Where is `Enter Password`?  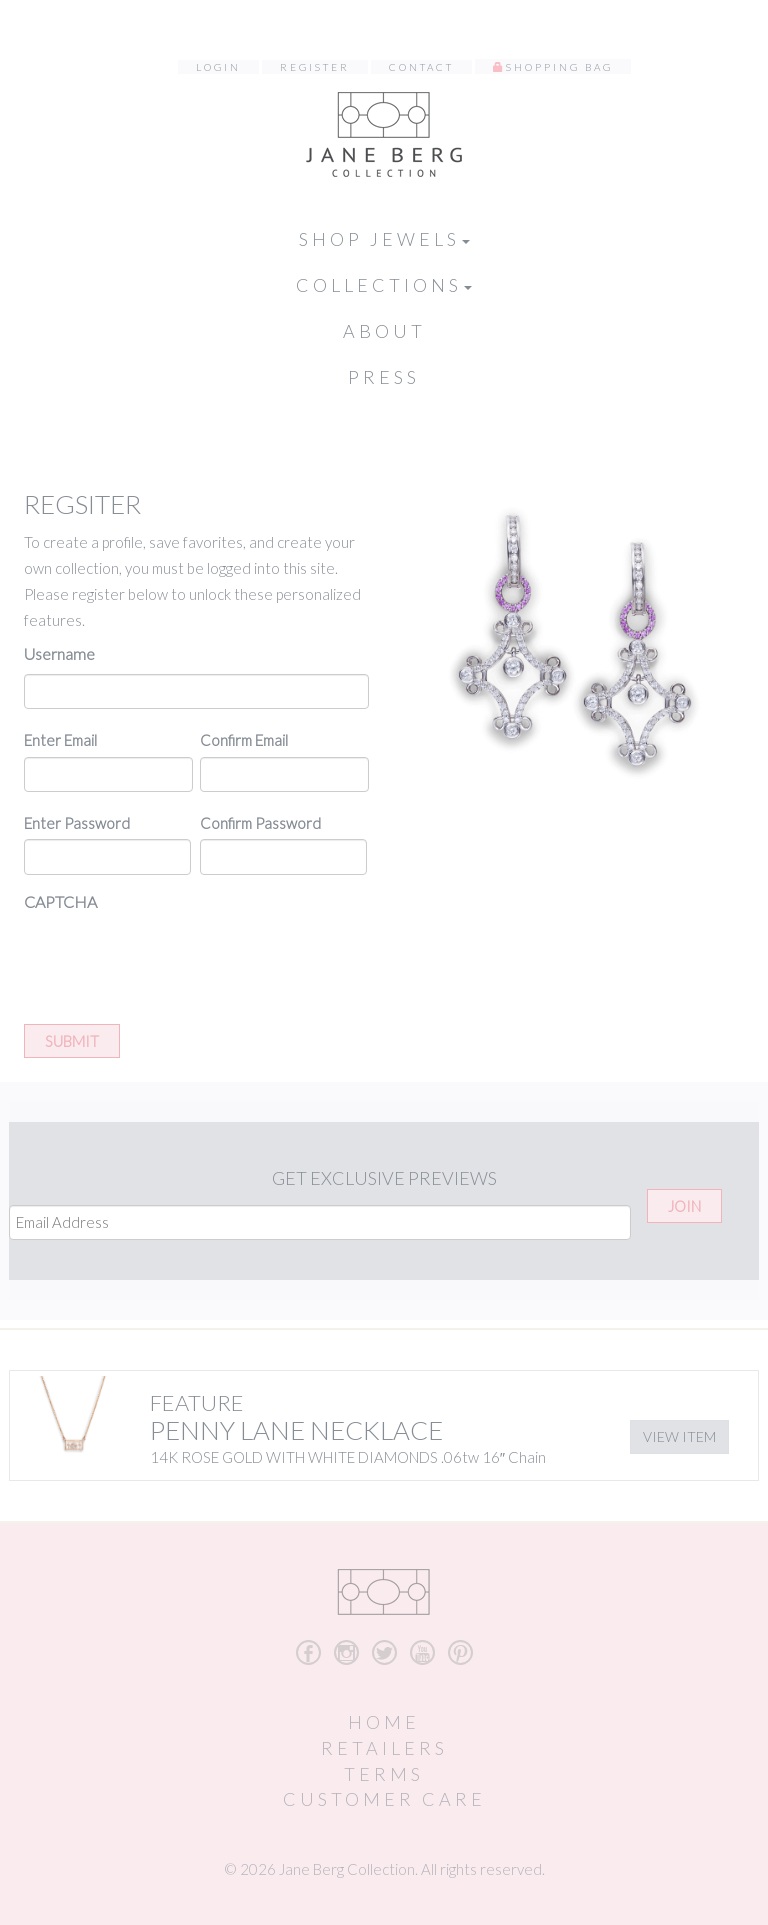
Enter Password is located at coordinates (77, 823).